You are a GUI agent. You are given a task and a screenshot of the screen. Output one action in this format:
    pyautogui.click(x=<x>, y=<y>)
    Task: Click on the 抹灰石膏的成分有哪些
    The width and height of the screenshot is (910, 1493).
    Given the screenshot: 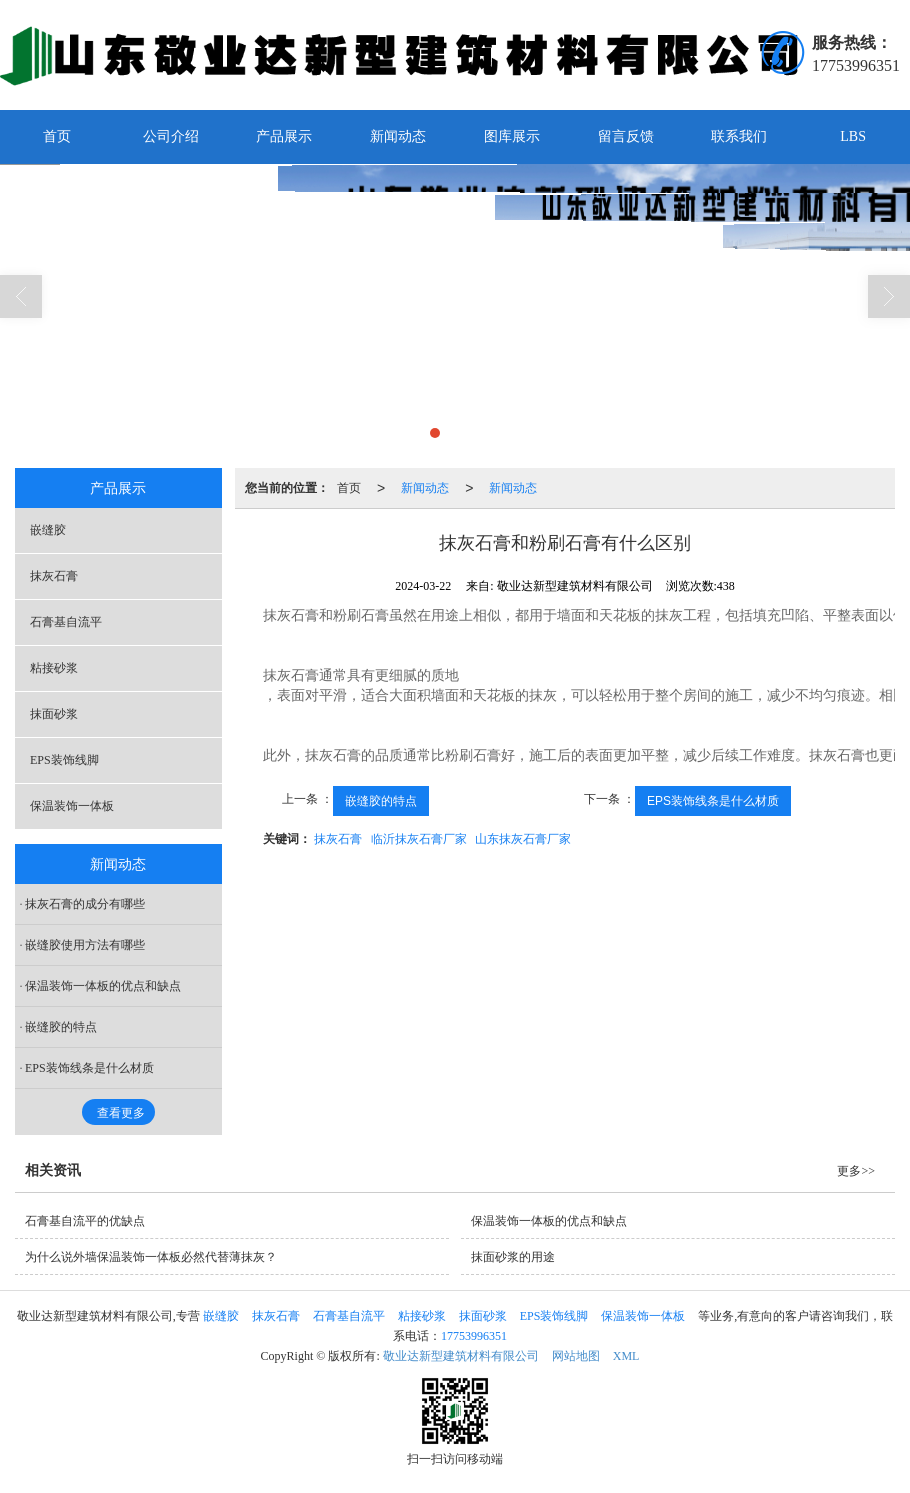 What is the action you would take?
    pyautogui.click(x=85, y=904)
    